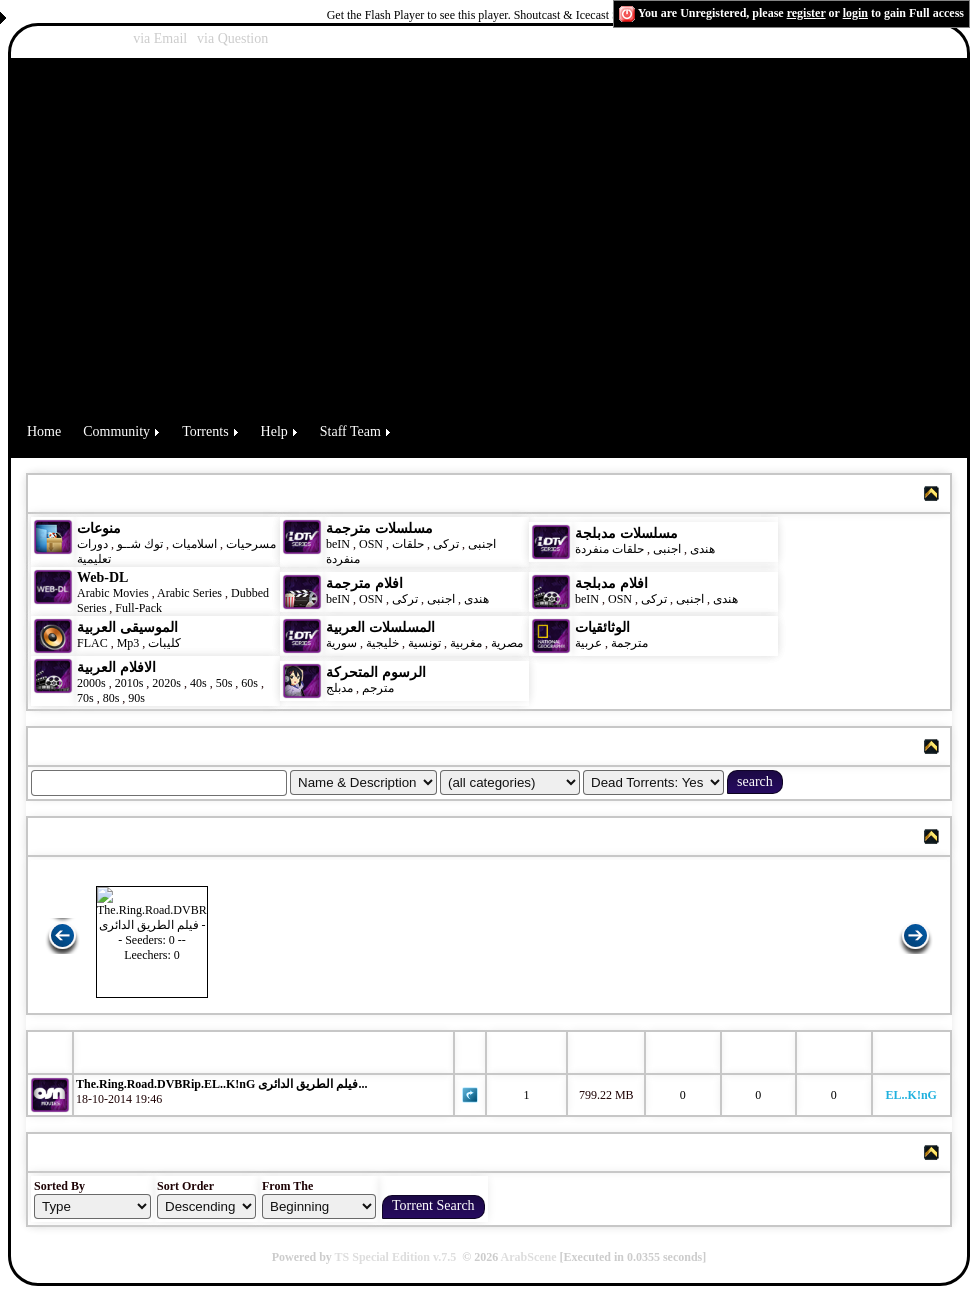  I want to click on Torrent Name, so click(130, 1052).